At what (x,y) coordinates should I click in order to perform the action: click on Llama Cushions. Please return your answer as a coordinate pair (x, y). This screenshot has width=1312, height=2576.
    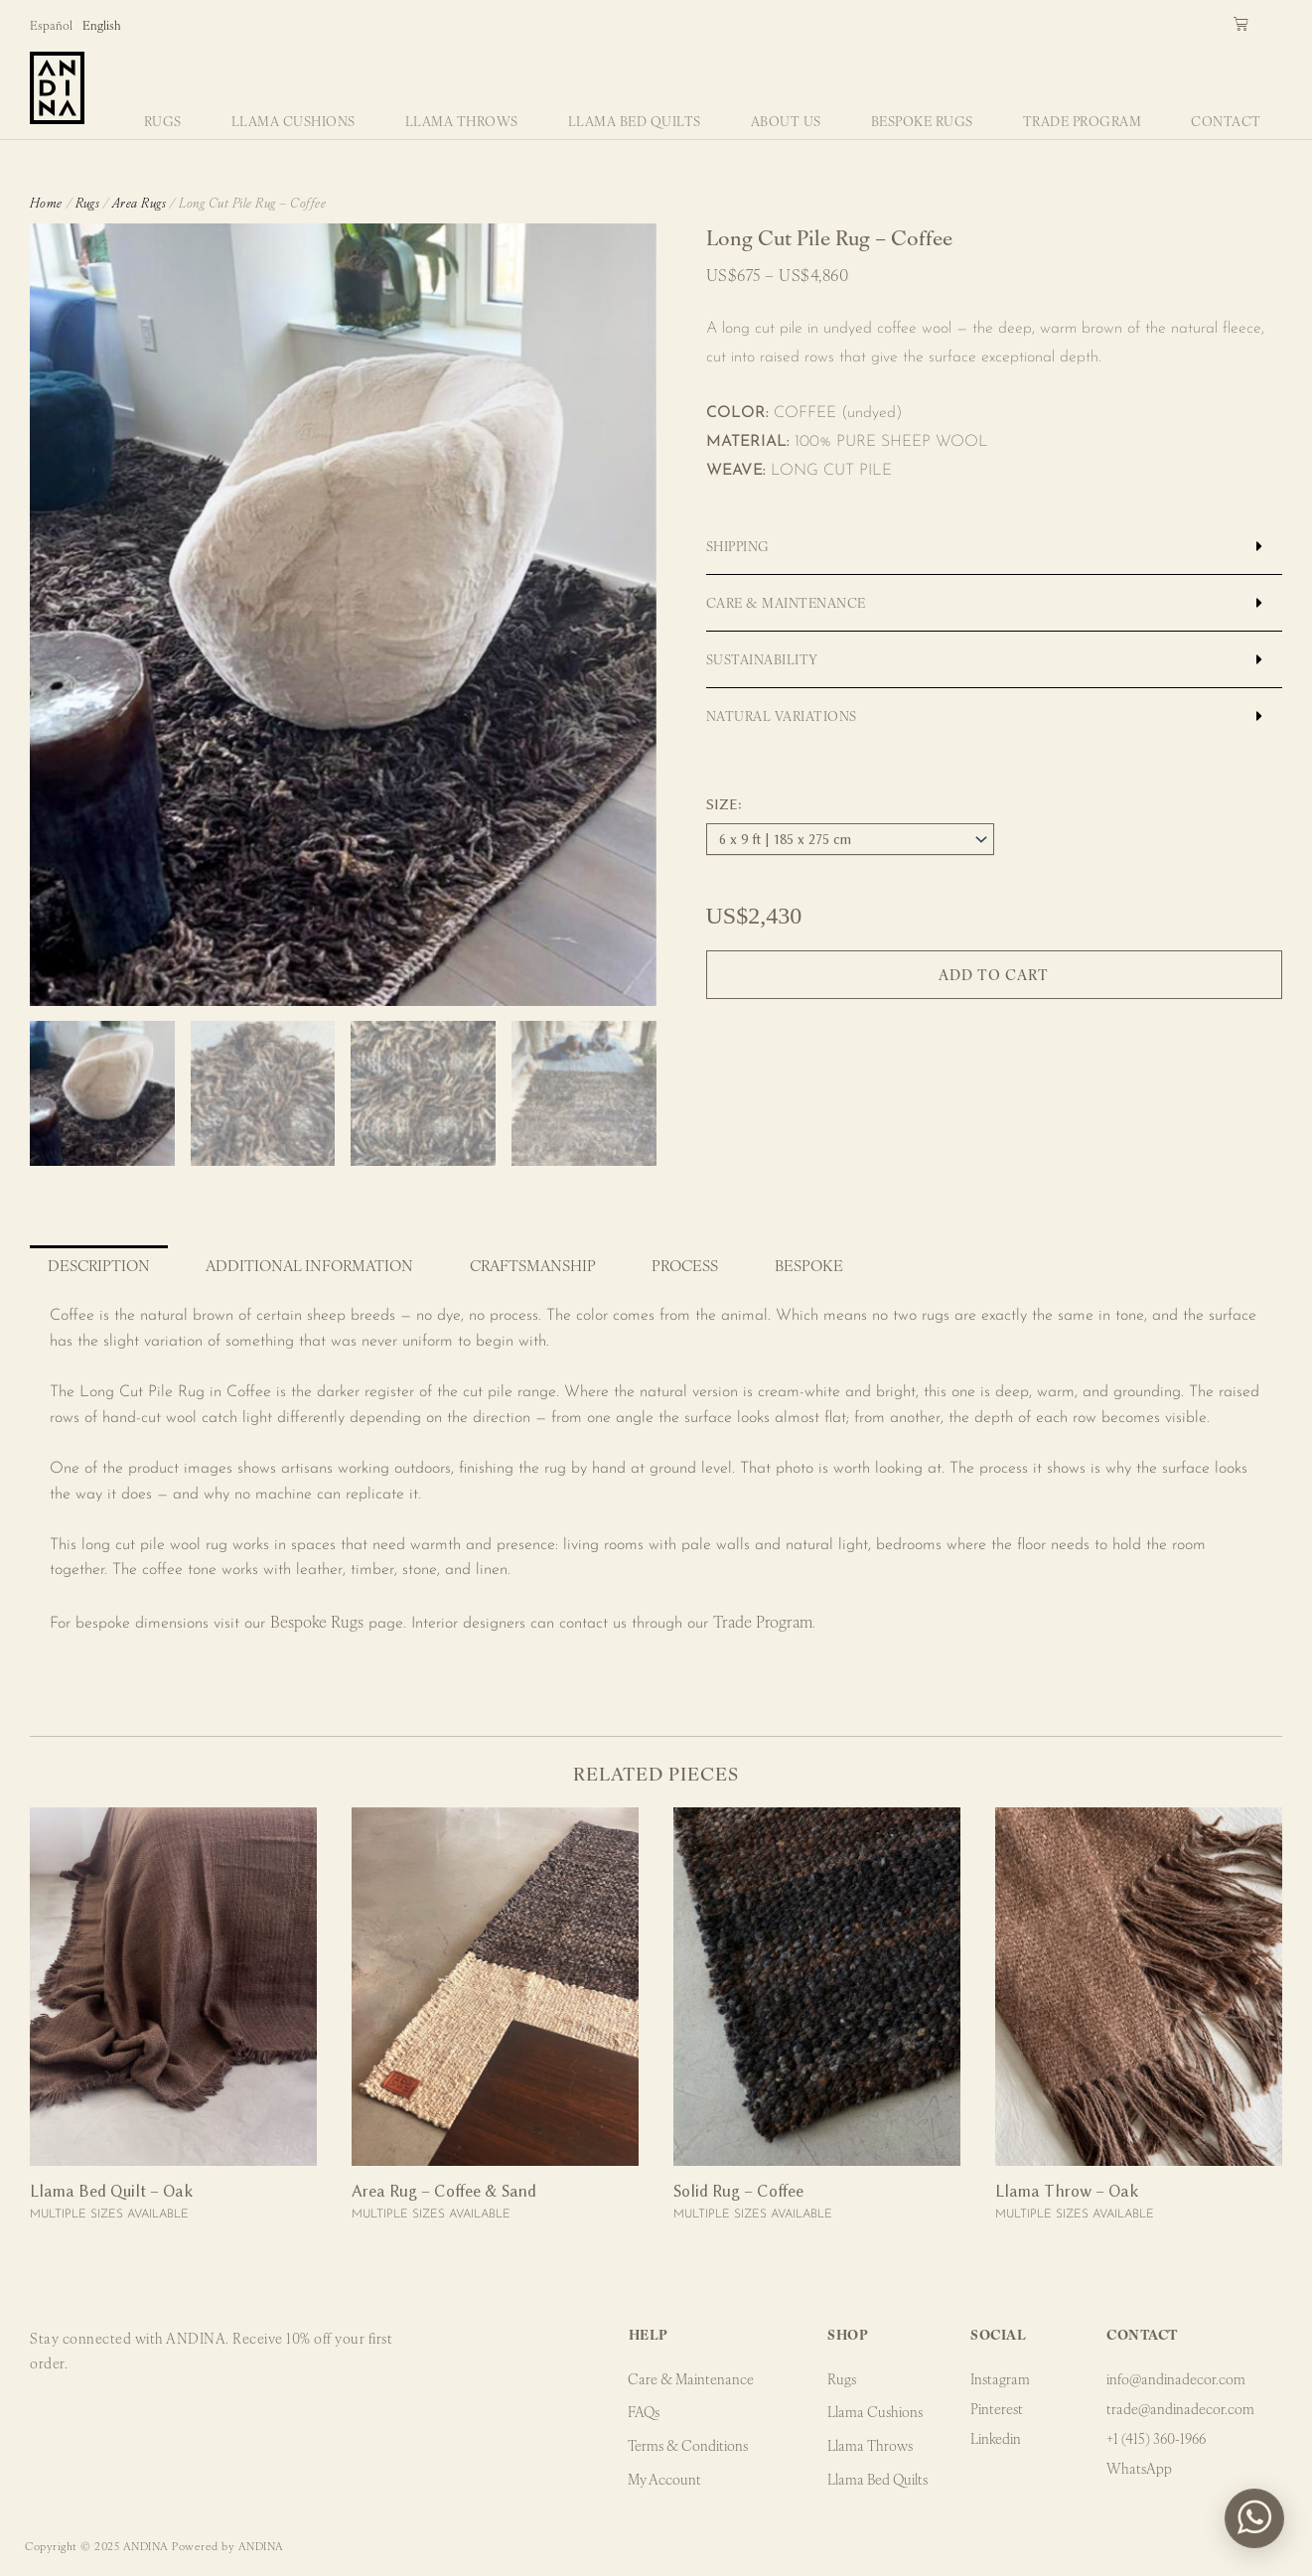
    Looking at the image, I should click on (293, 120).